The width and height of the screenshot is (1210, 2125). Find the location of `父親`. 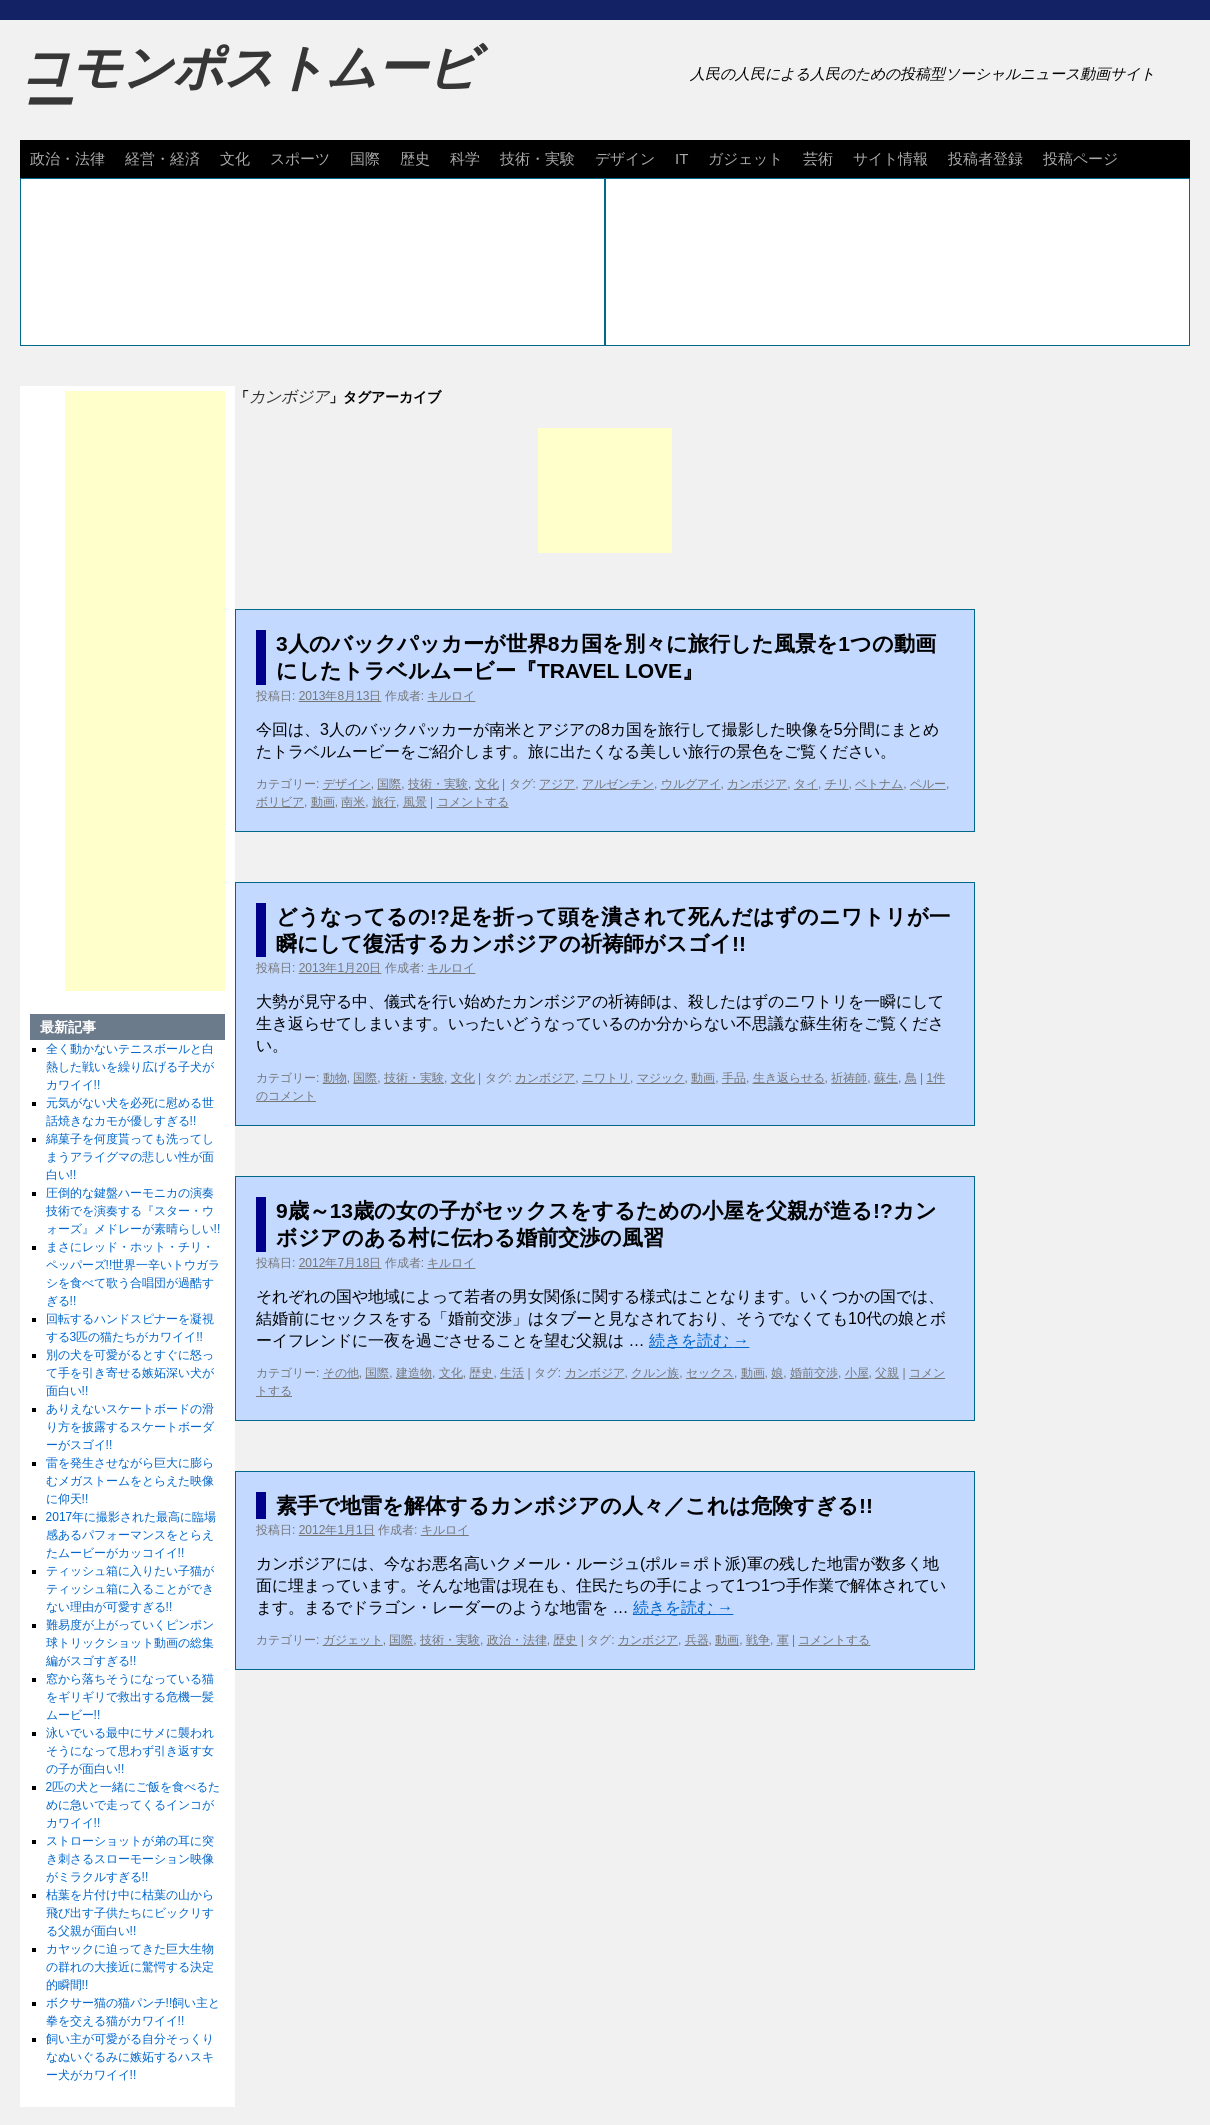

父親 is located at coordinates (887, 1373).